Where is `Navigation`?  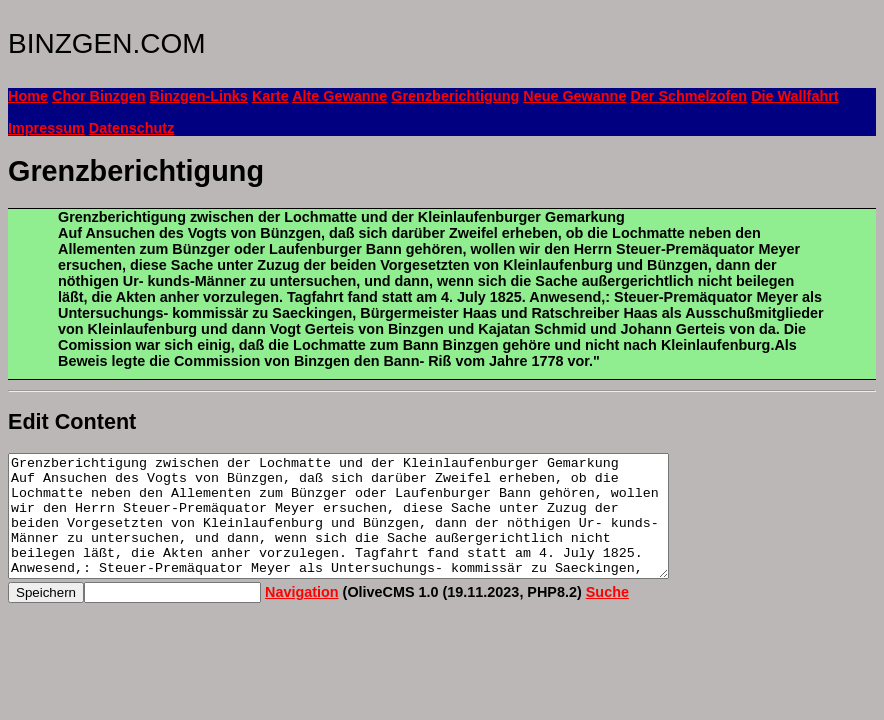 Navigation is located at coordinates (302, 616).